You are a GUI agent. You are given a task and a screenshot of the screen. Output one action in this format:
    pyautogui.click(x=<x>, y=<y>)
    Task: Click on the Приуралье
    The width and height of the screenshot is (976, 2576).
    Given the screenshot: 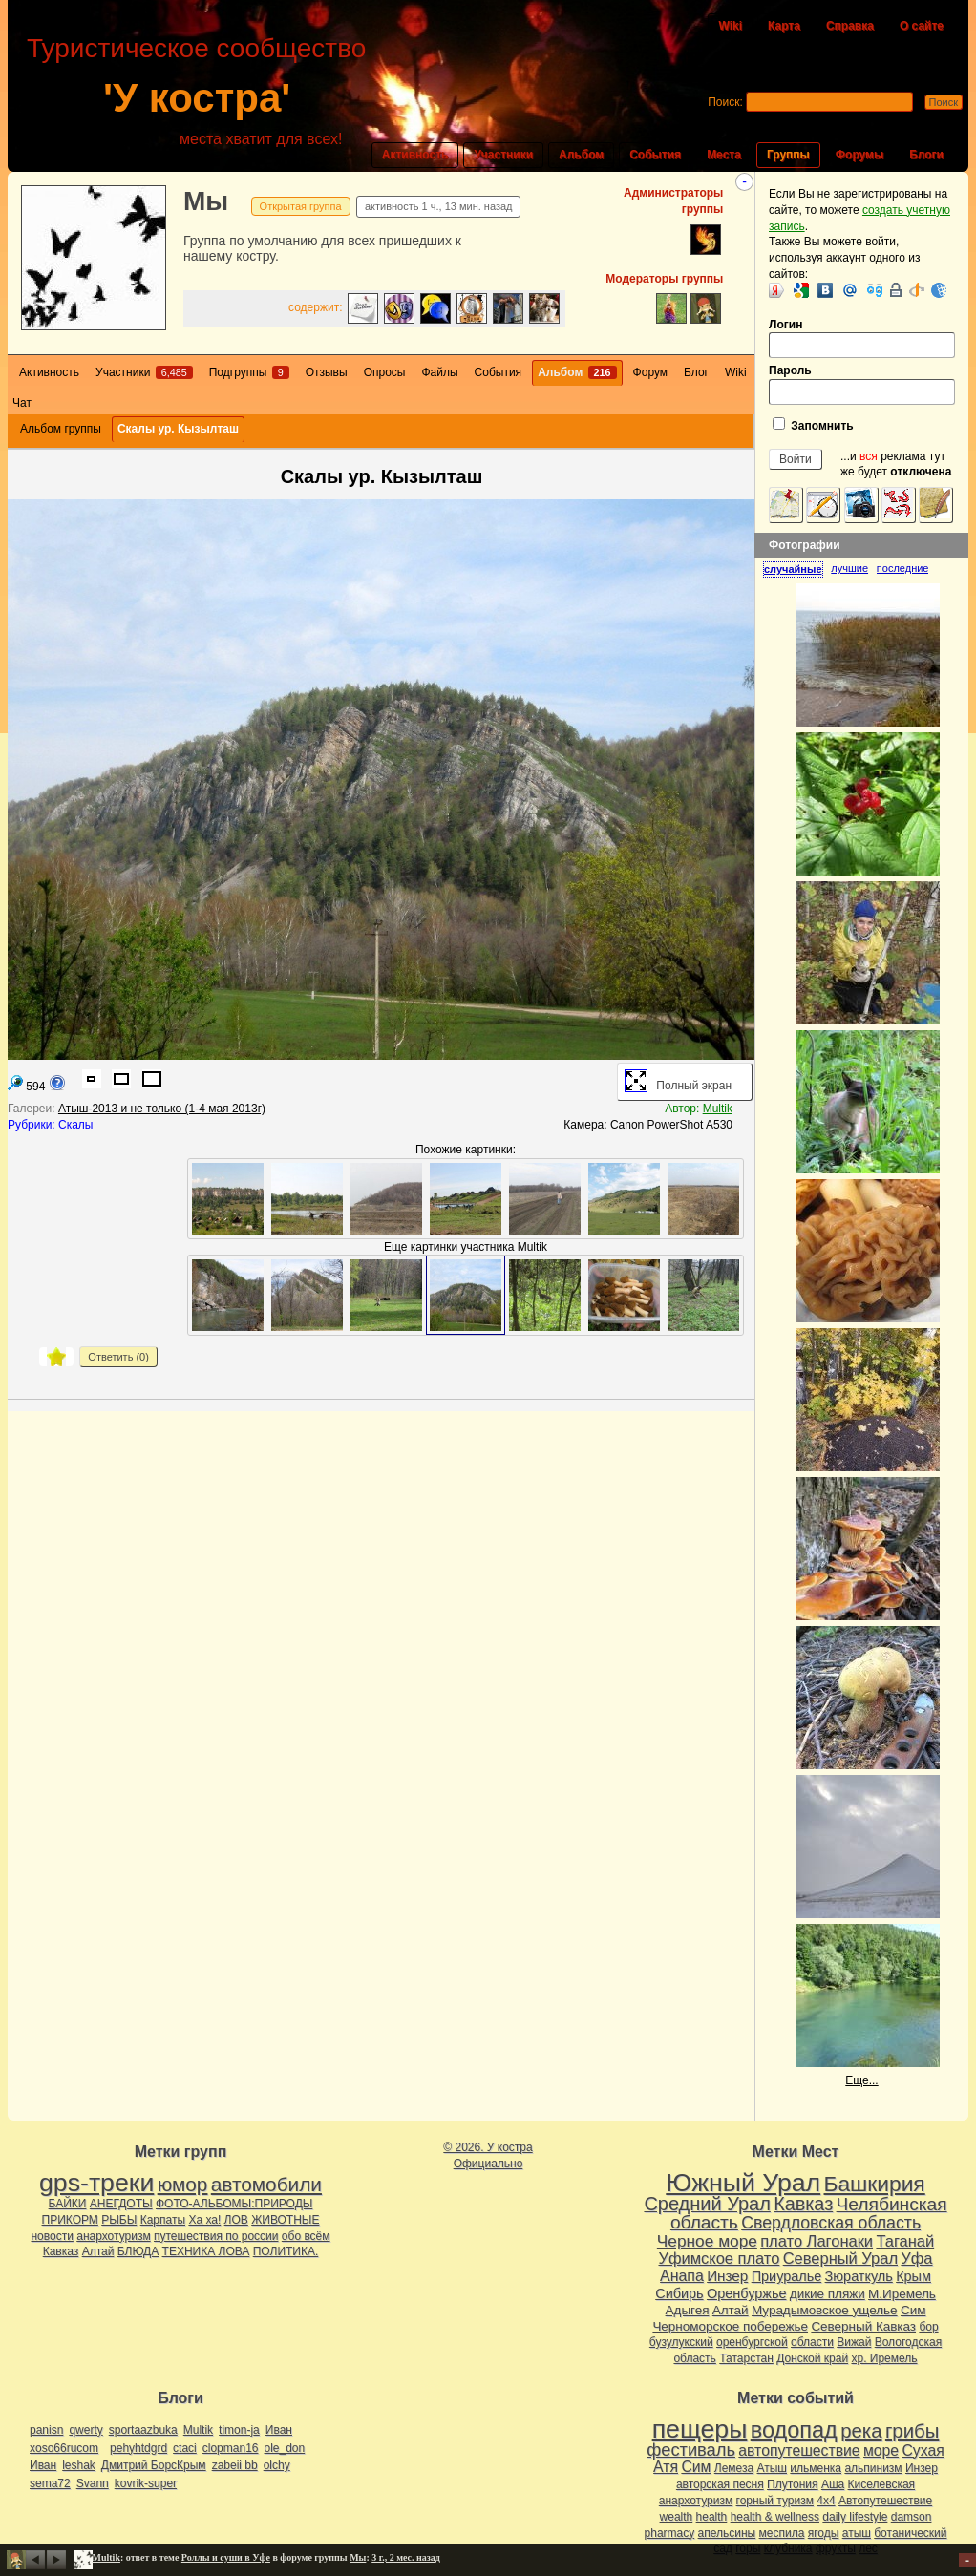 What is the action you would take?
    pyautogui.click(x=787, y=2276)
    